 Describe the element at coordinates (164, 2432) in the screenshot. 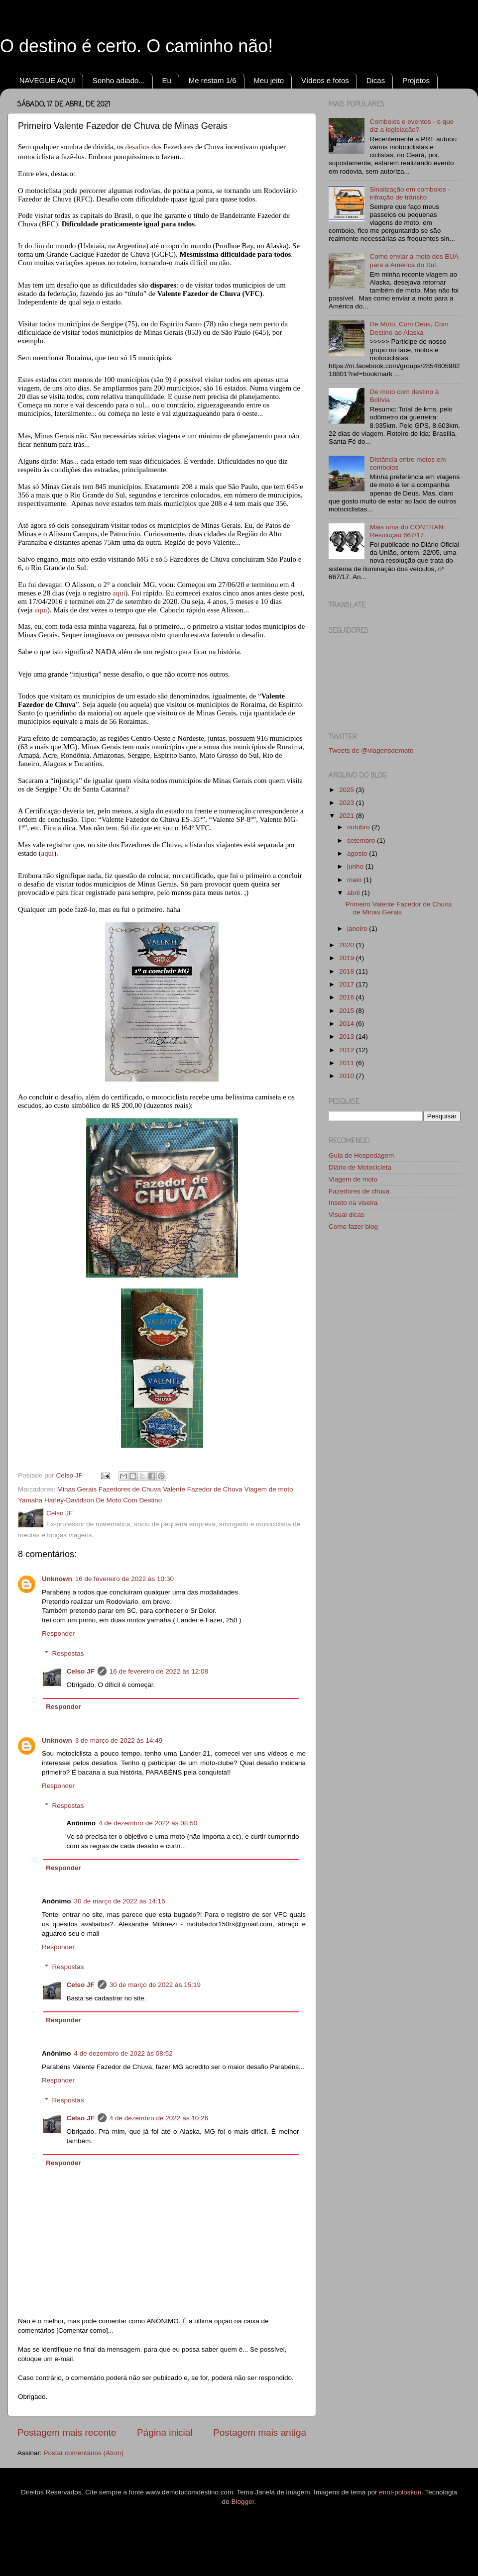

I see `Página inicial` at that location.